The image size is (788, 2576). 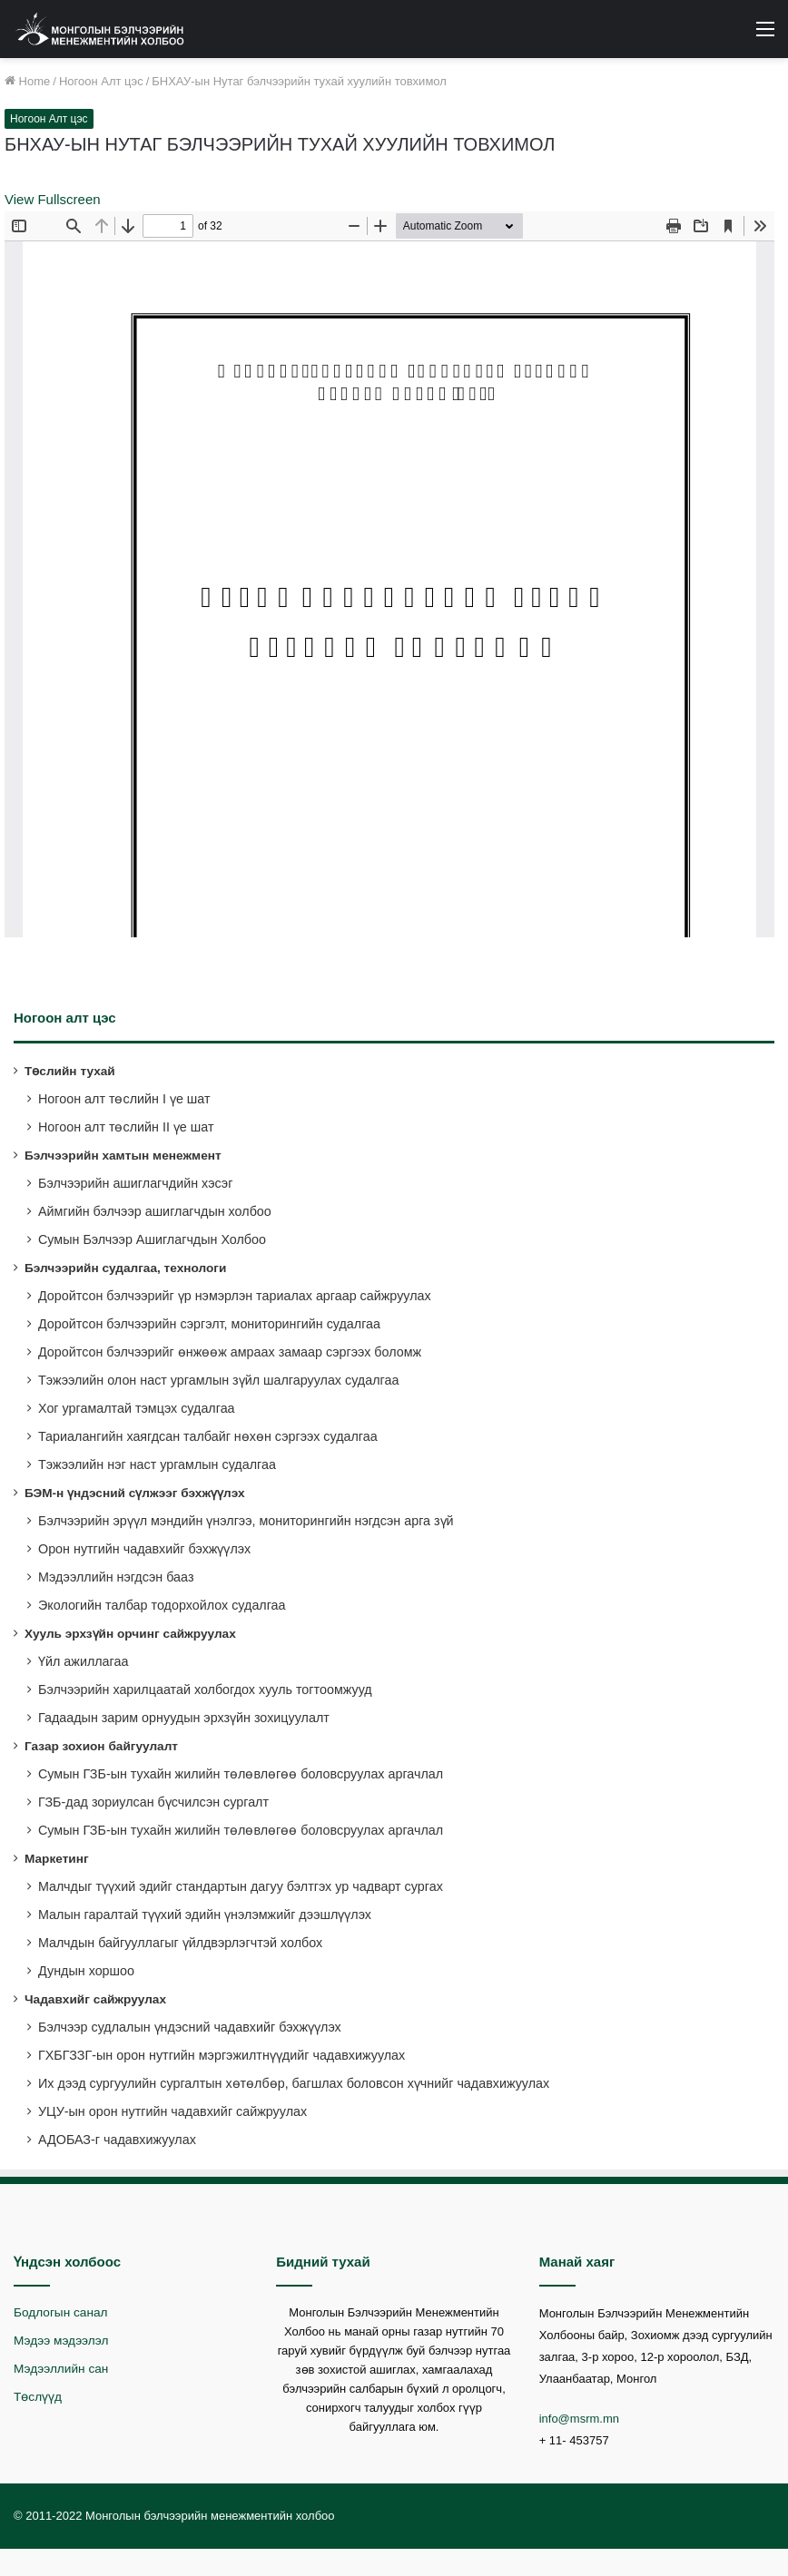 What do you see at coordinates (27, 81) in the screenshot?
I see `Home` at bounding box center [27, 81].